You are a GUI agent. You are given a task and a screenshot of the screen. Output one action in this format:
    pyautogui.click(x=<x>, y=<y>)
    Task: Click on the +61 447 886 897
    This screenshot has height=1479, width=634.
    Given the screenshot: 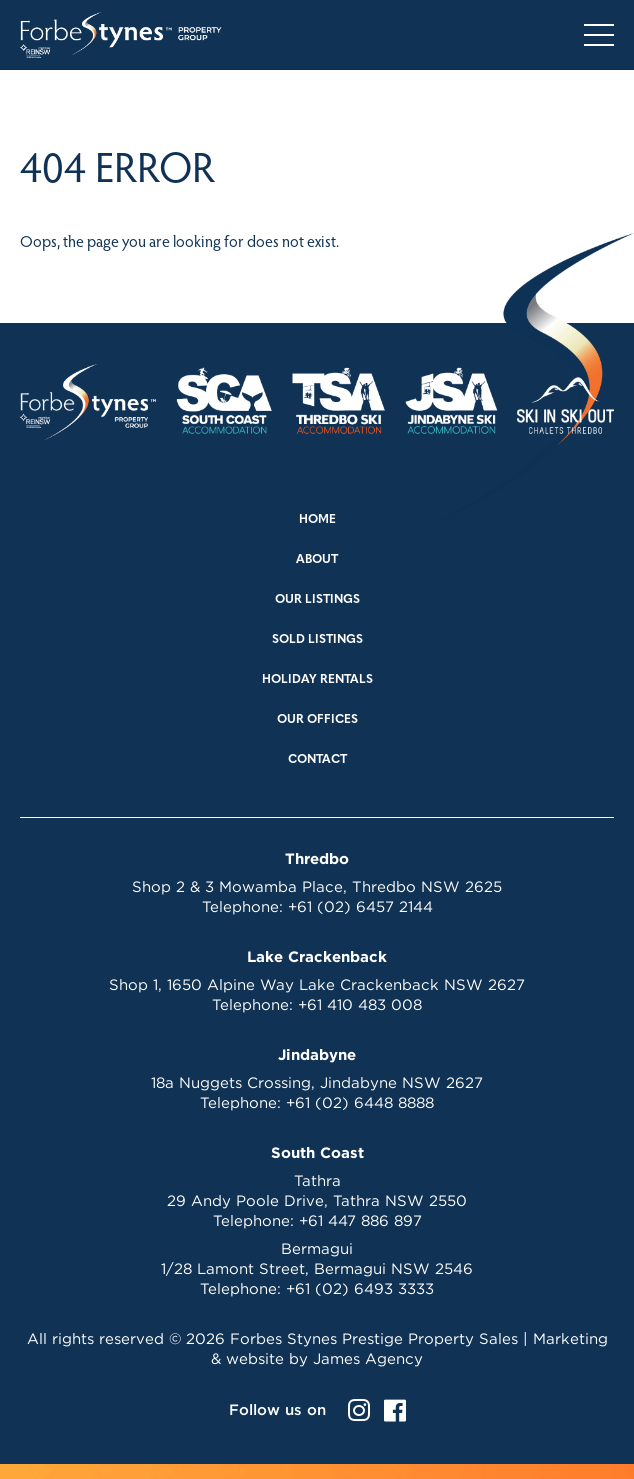 What is the action you would take?
    pyautogui.click(x=360, y=1220)
    